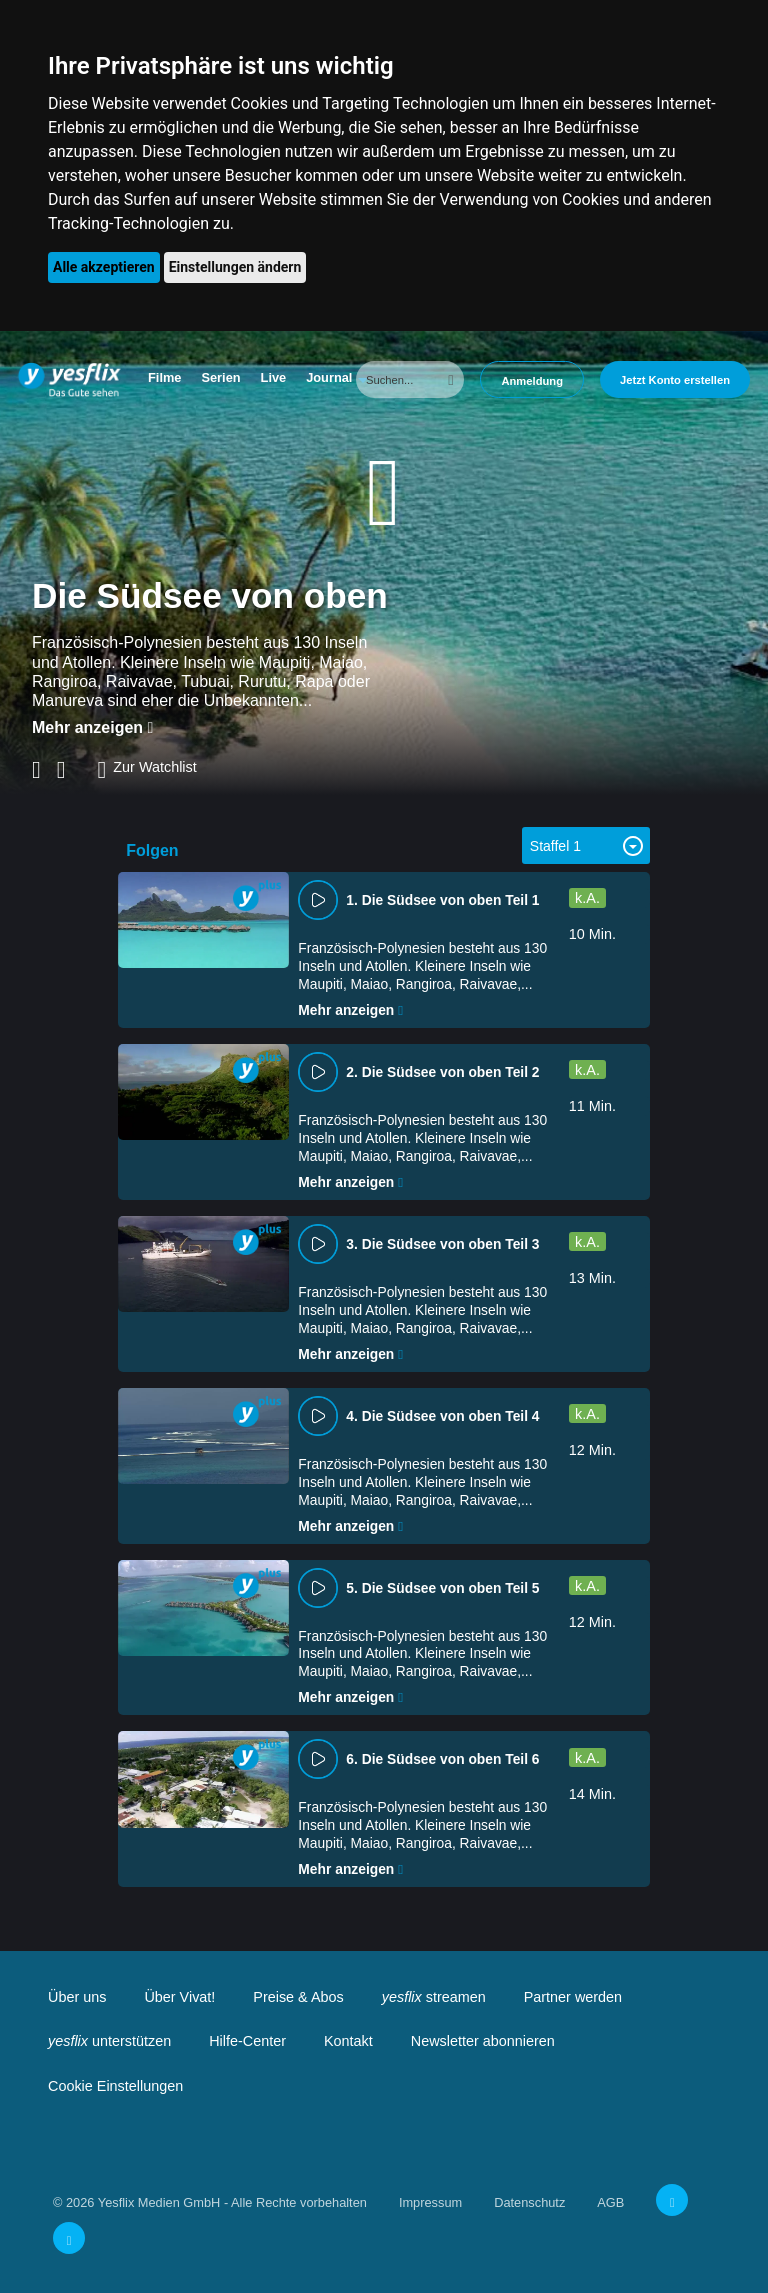  Describe the element at coordinates (675, 380) in the screenshot. I see `Jetzt Konto erstellen` at that location.